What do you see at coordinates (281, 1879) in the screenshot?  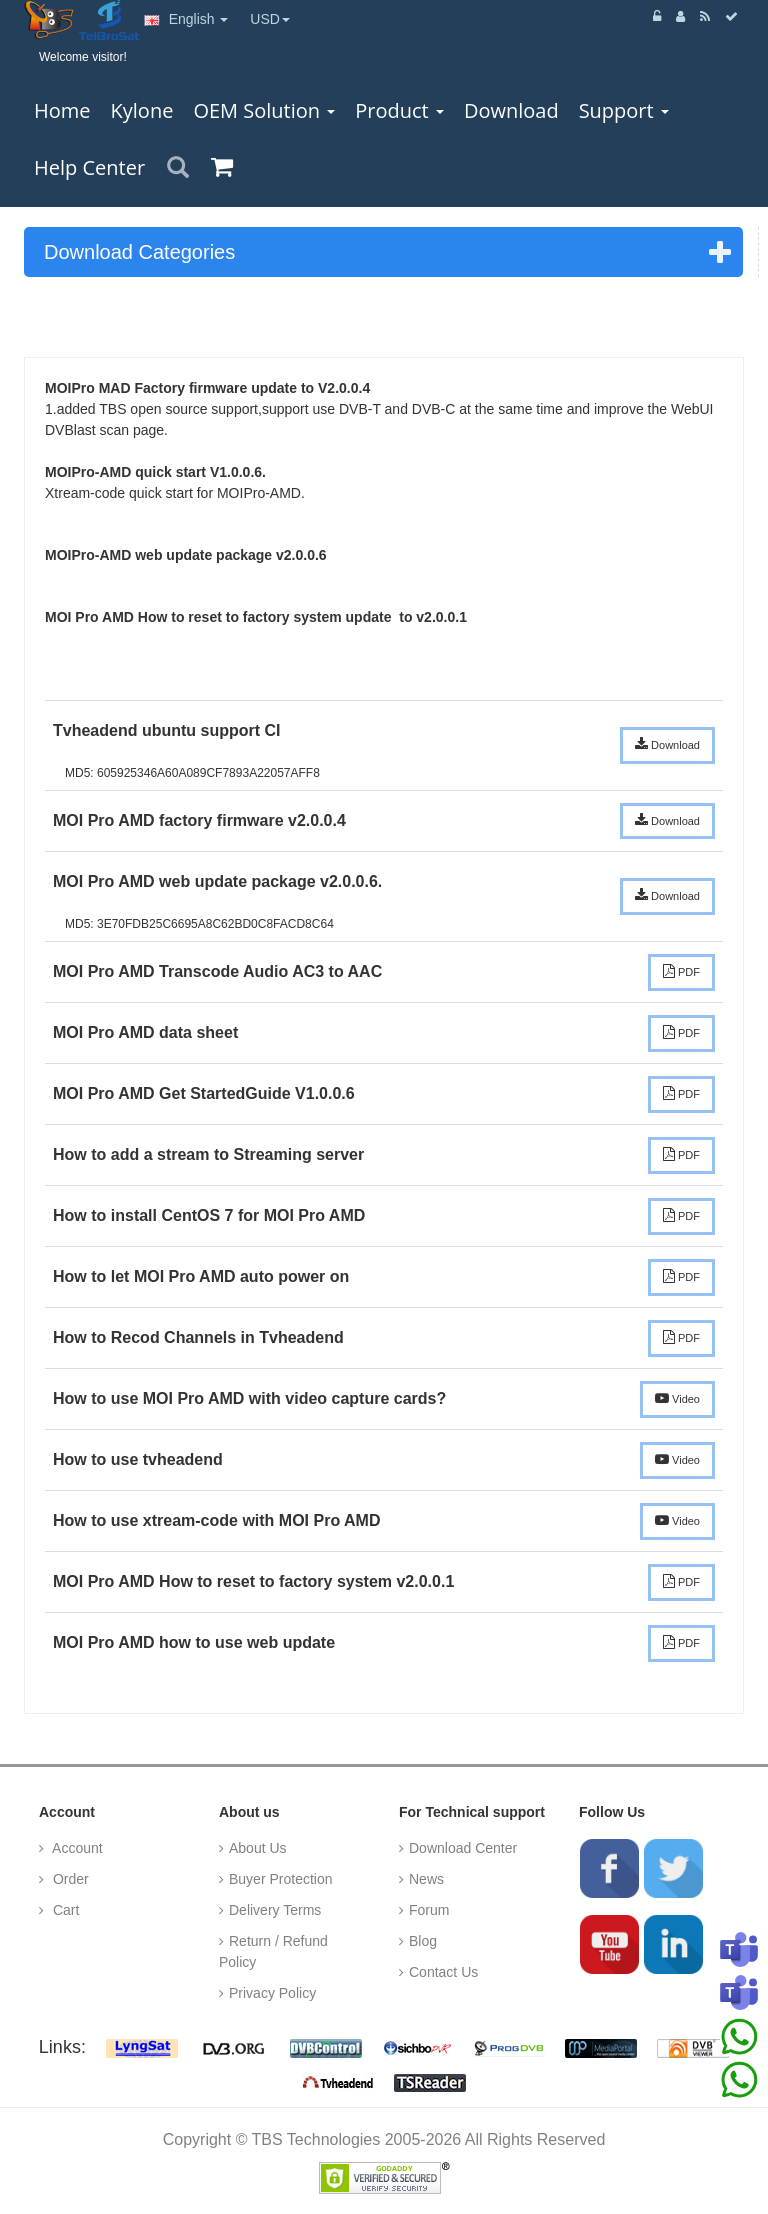 I see `Buyer Protection` at bounding box center [281, 1879].